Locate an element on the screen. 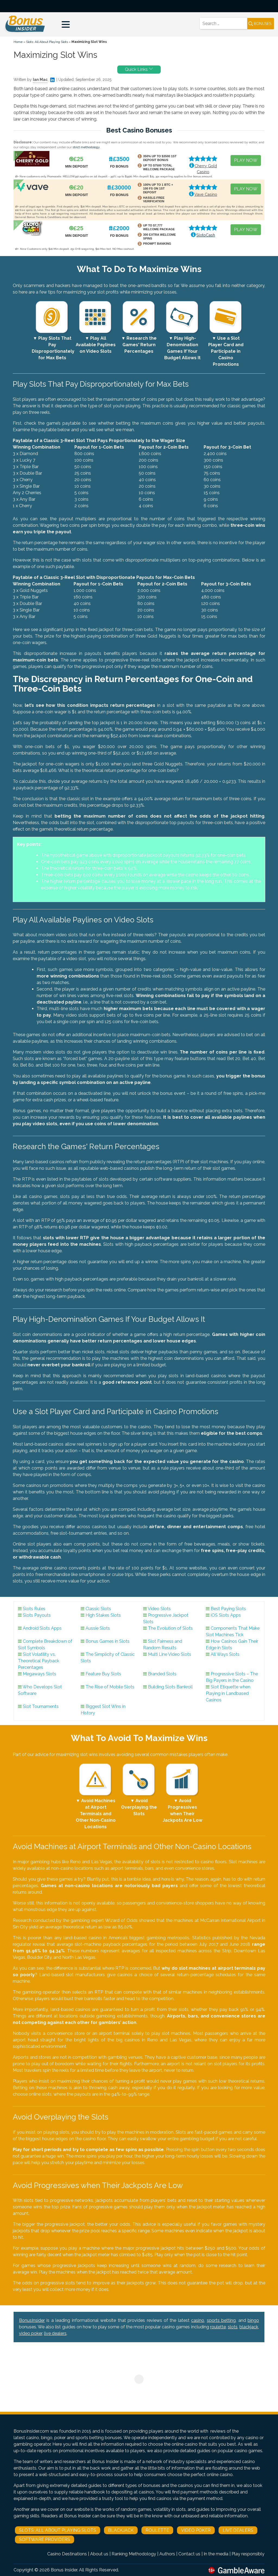 The image size is (278, 2576). Slot Etiquette when Playing in Landbased Casinos is located at coordinates (228, 1693).